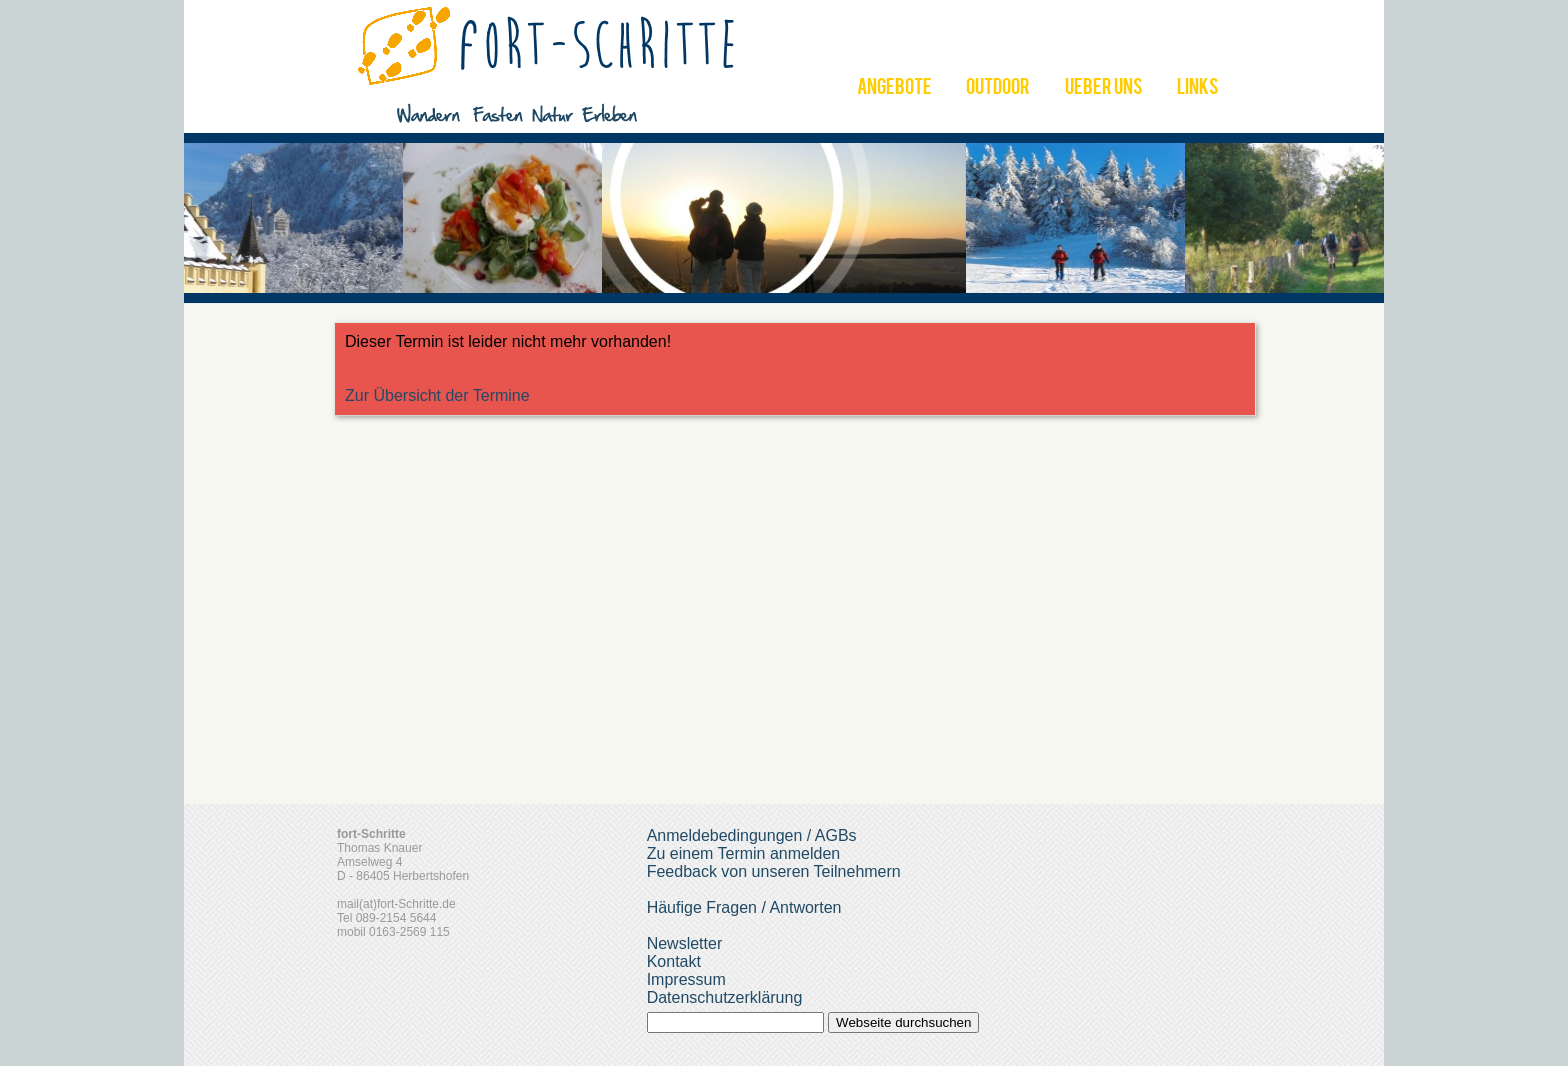 This screenshot has height=1066, width=1568. What do you see at coordinates (744, 853) in the screenshot?
I see `Zu einem Termin anmelden` at bounding box center [744, 853].